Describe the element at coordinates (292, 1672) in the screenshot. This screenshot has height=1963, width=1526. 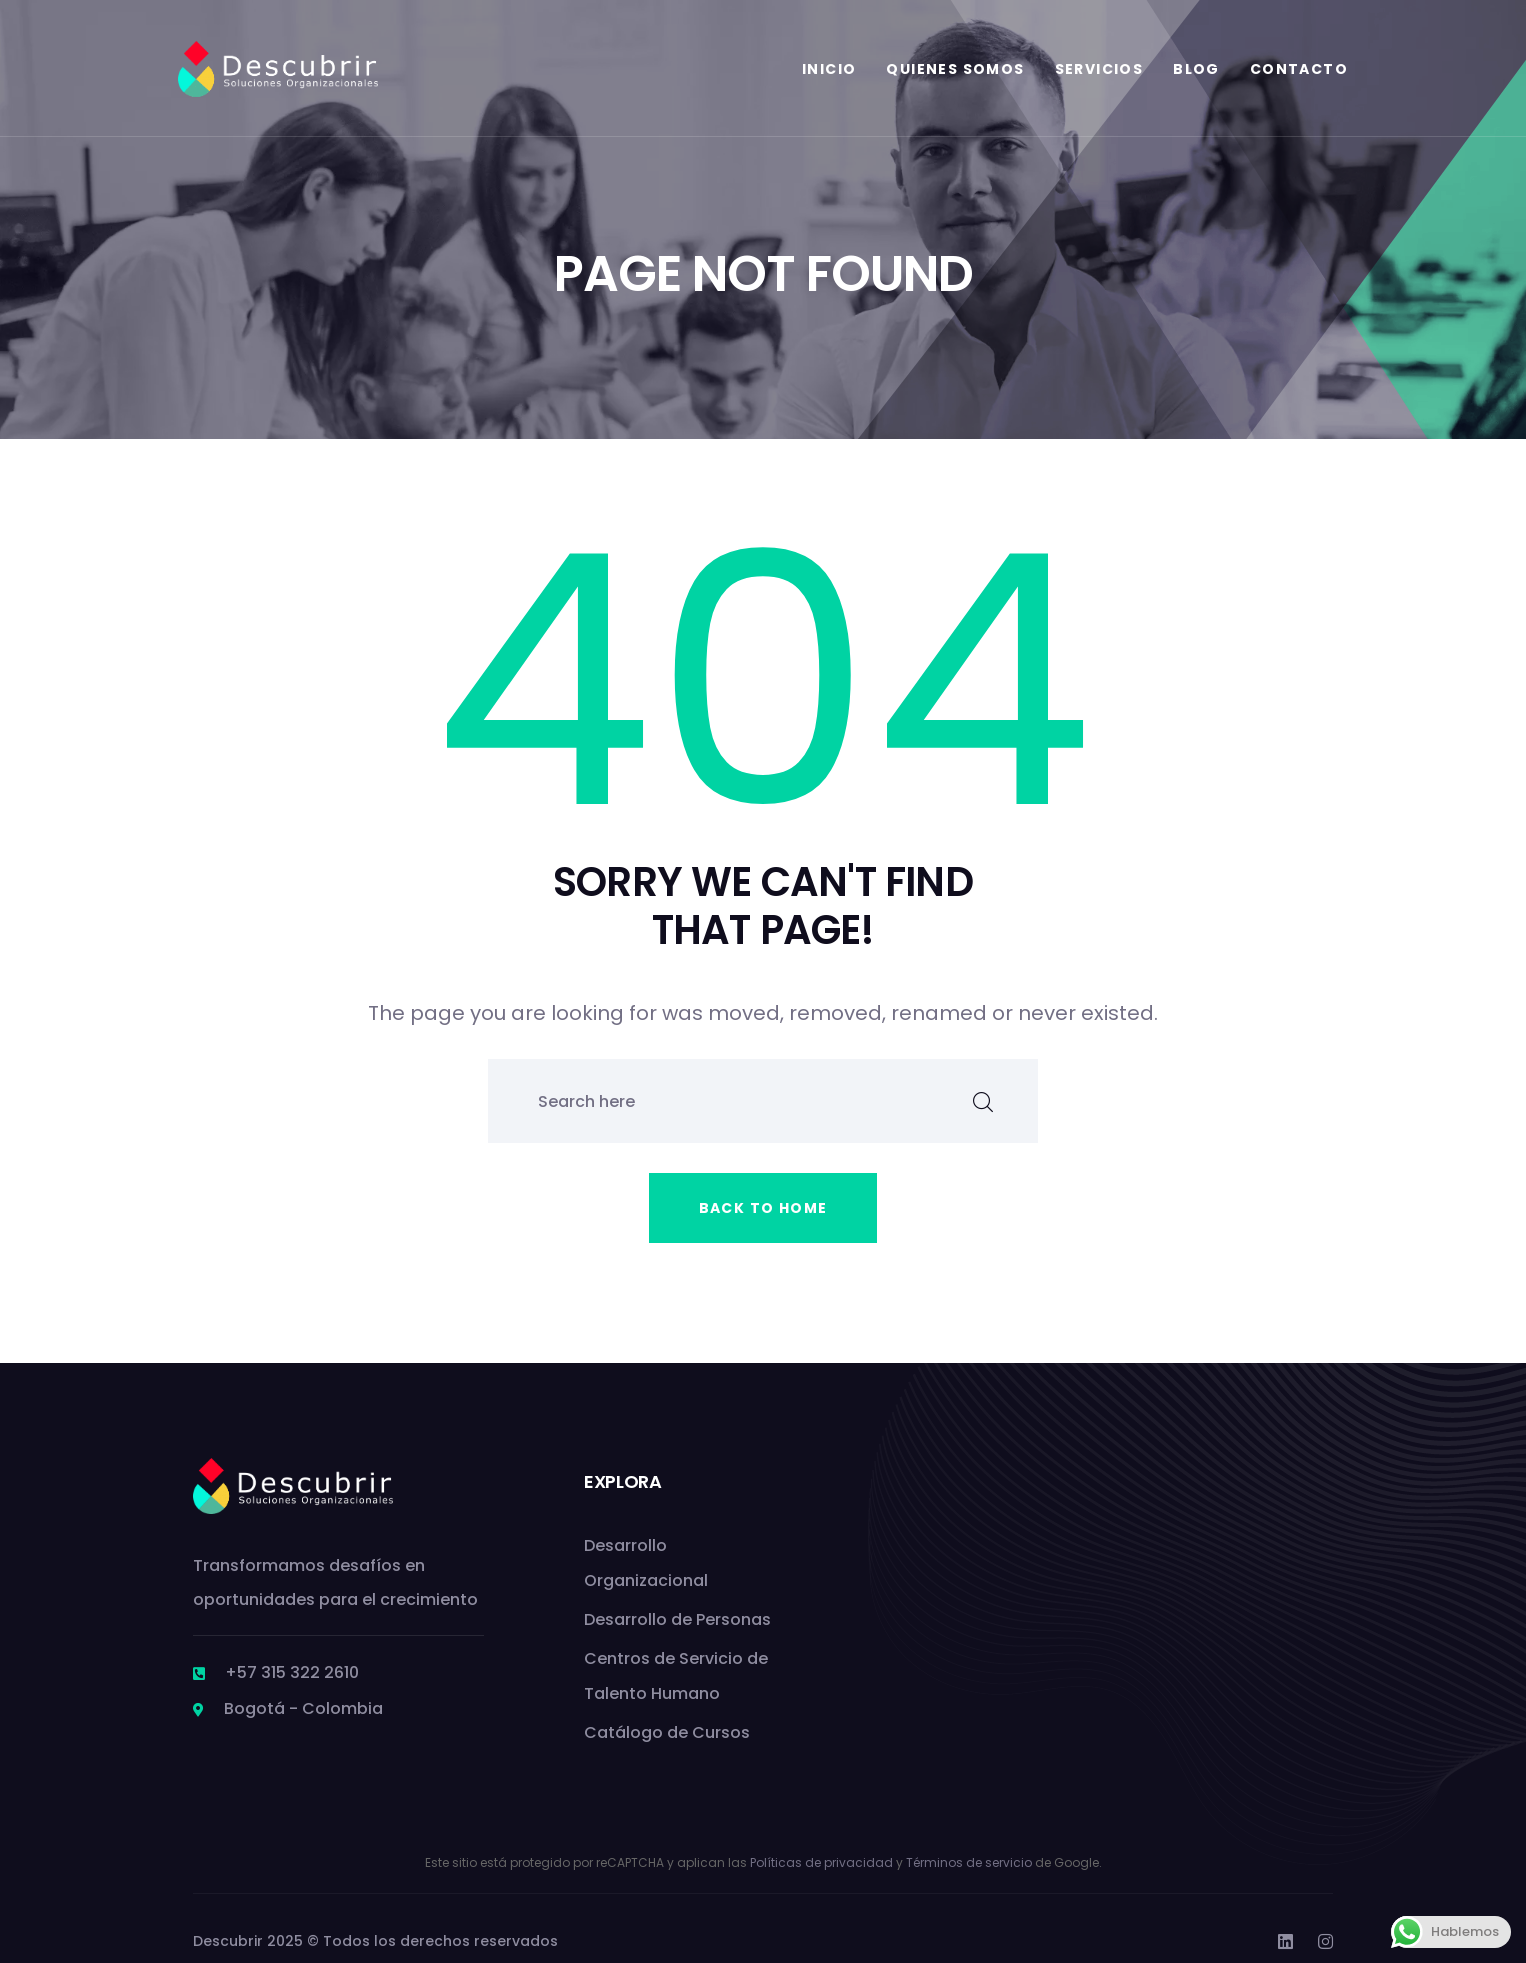
I see `+57 315 322 2610` at that location.